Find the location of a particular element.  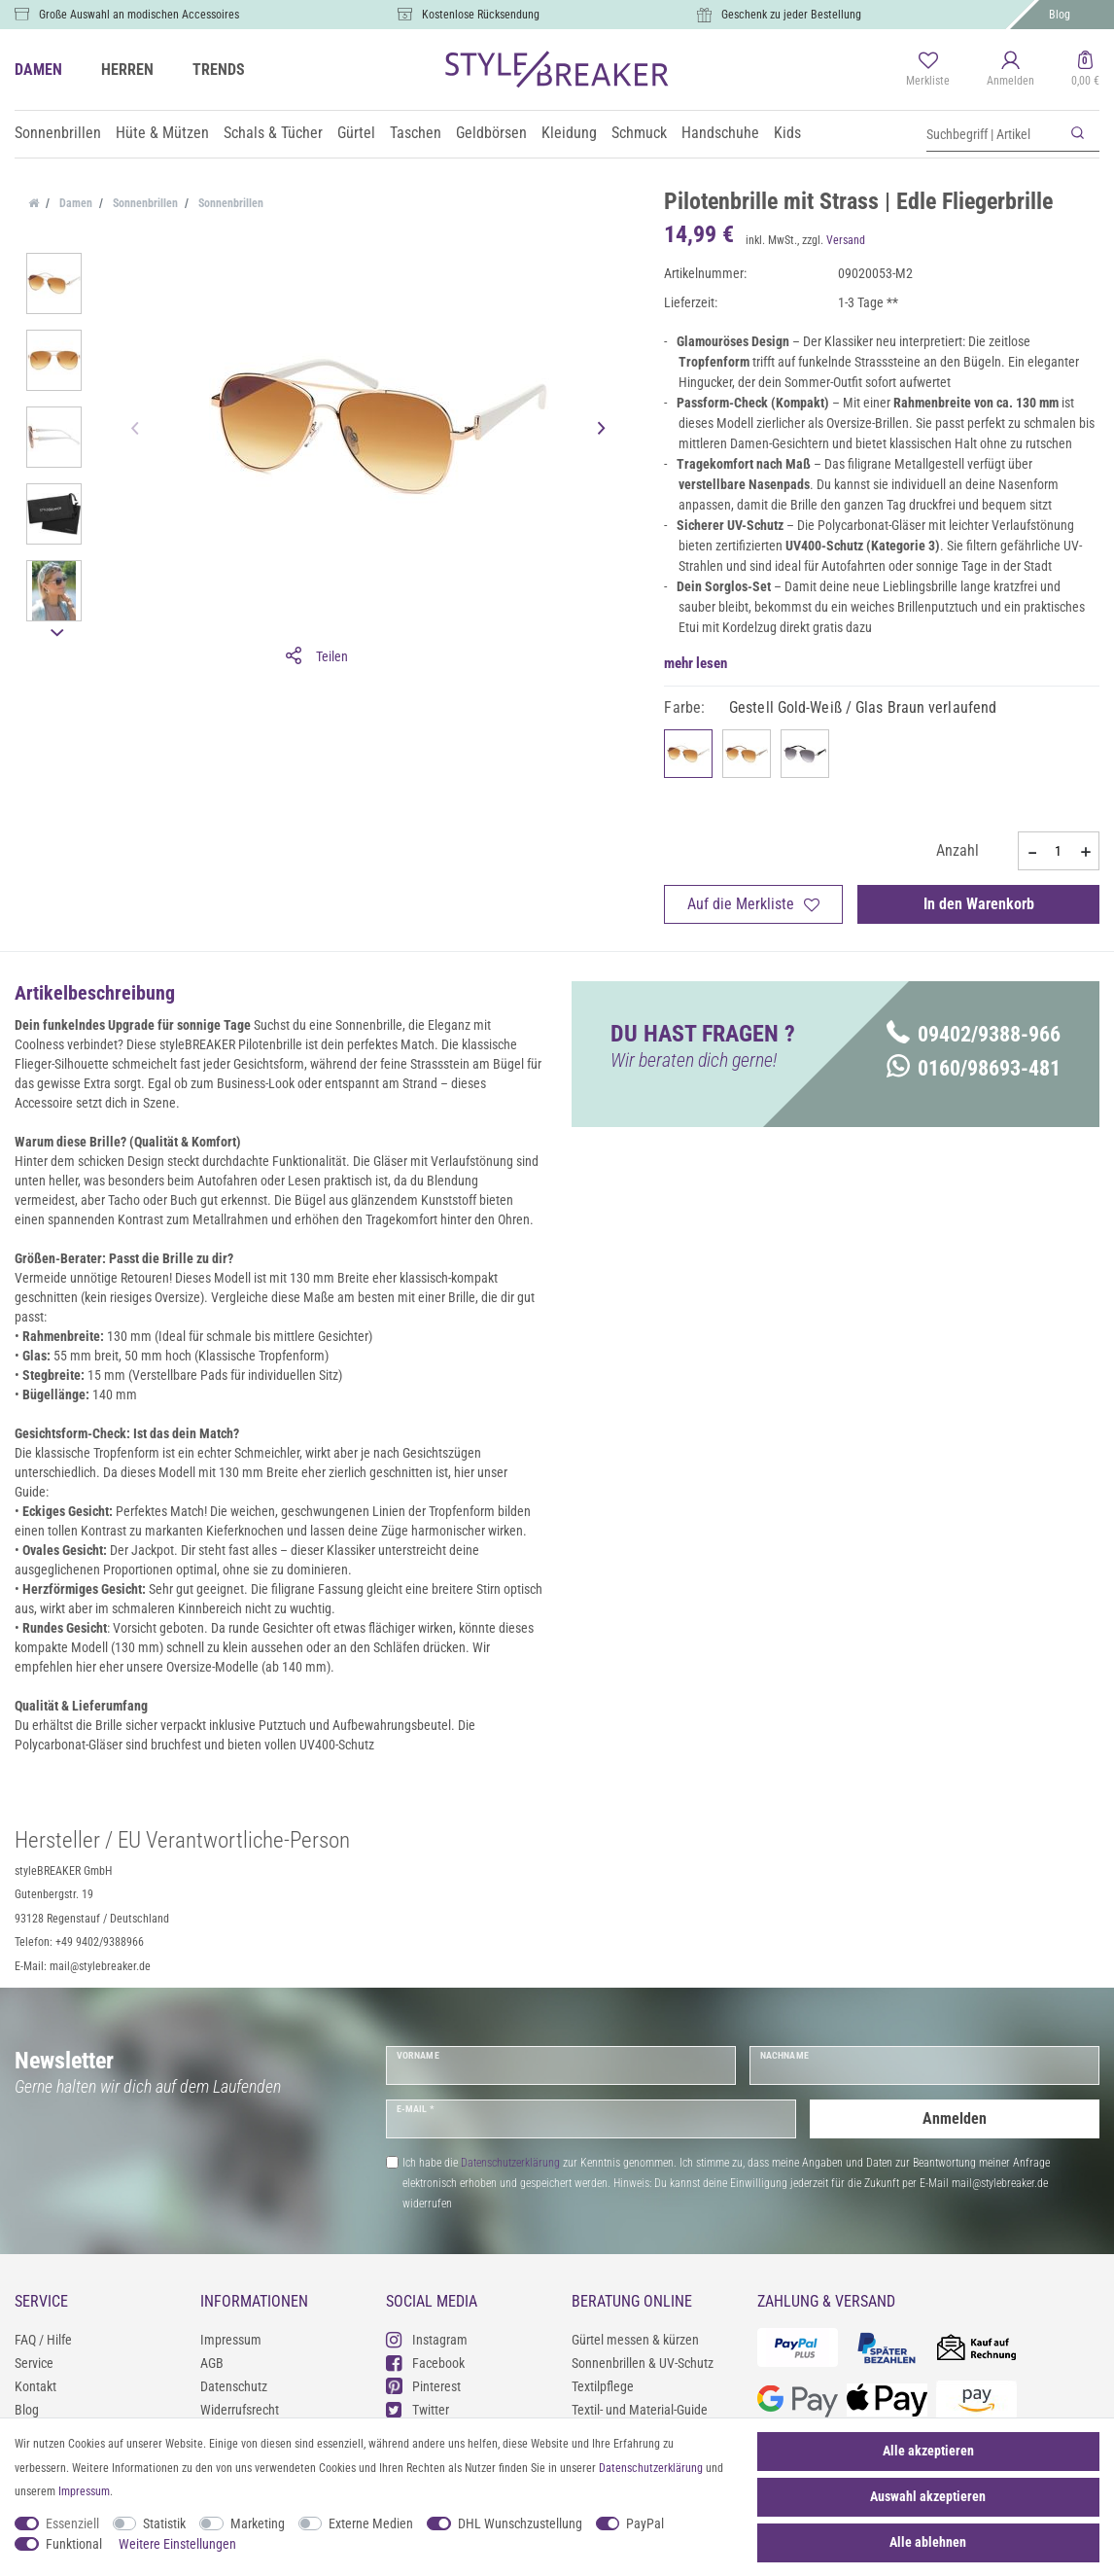

09402/9388-966 is located at coordinates (974, 1034).